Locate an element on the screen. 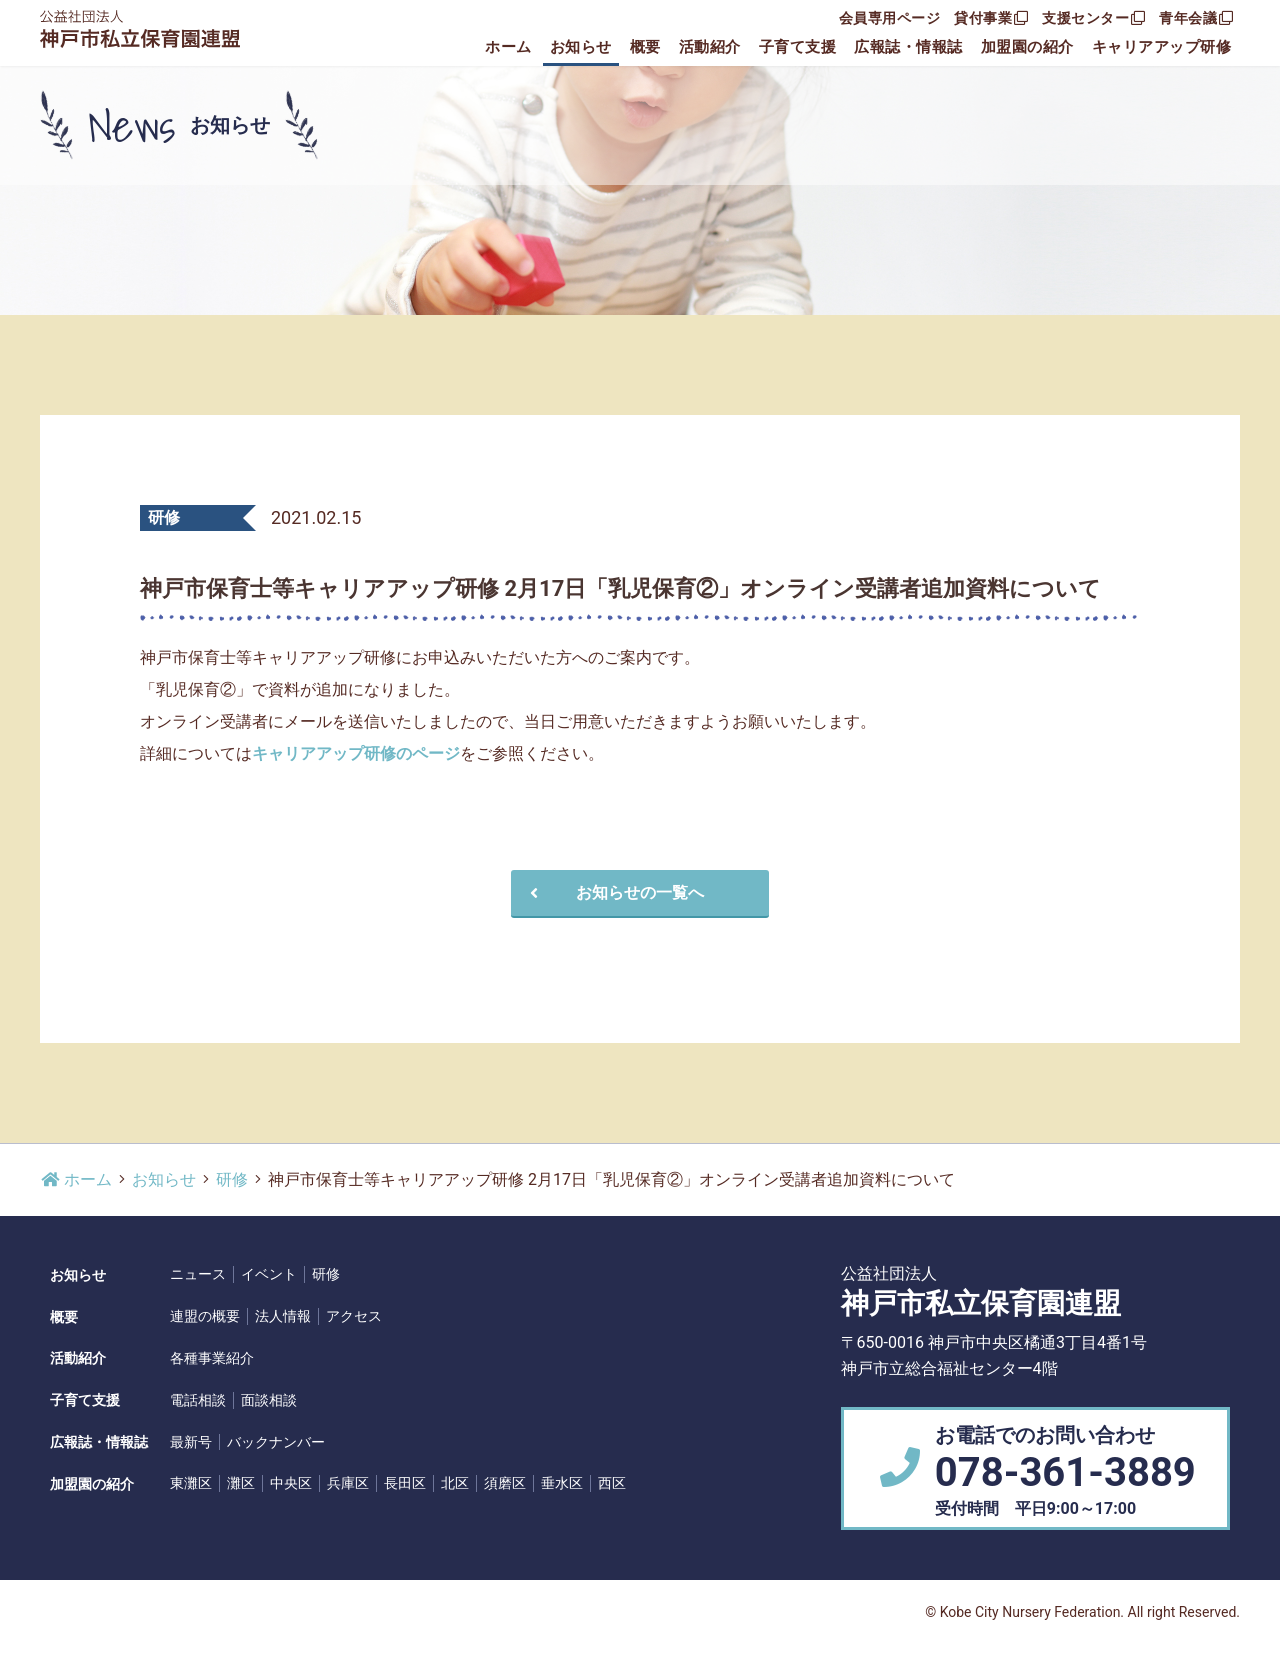  法人情報 is located at coordinates (283, 1316).